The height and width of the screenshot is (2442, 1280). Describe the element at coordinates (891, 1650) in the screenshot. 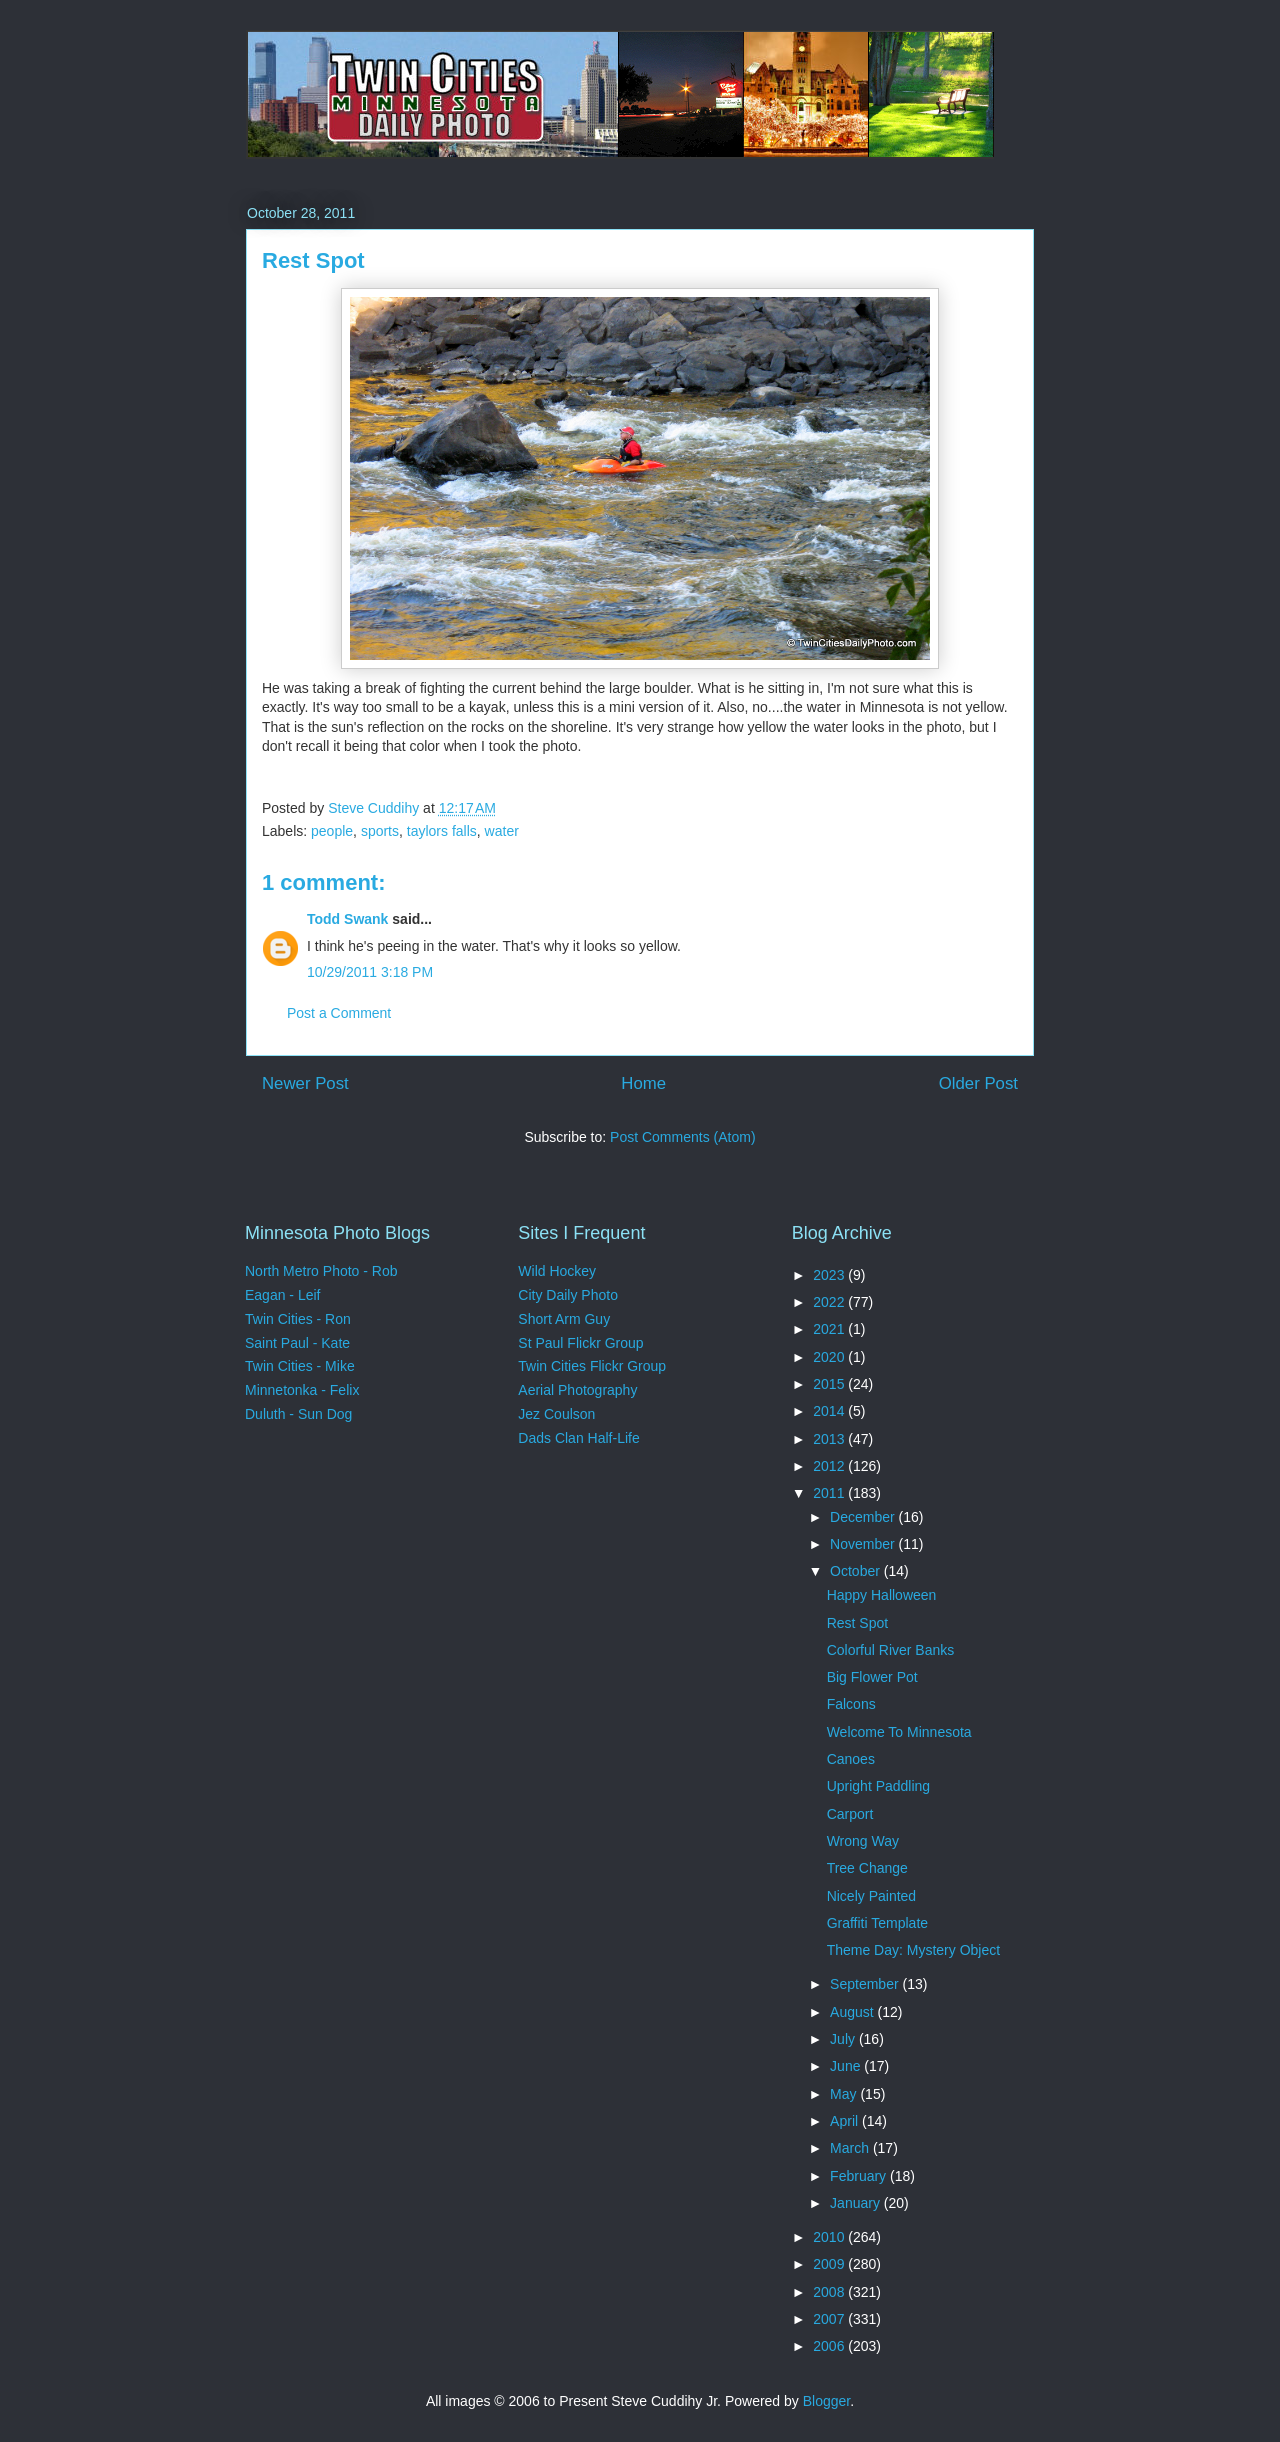

I see `Colorful River Banks` at that location.